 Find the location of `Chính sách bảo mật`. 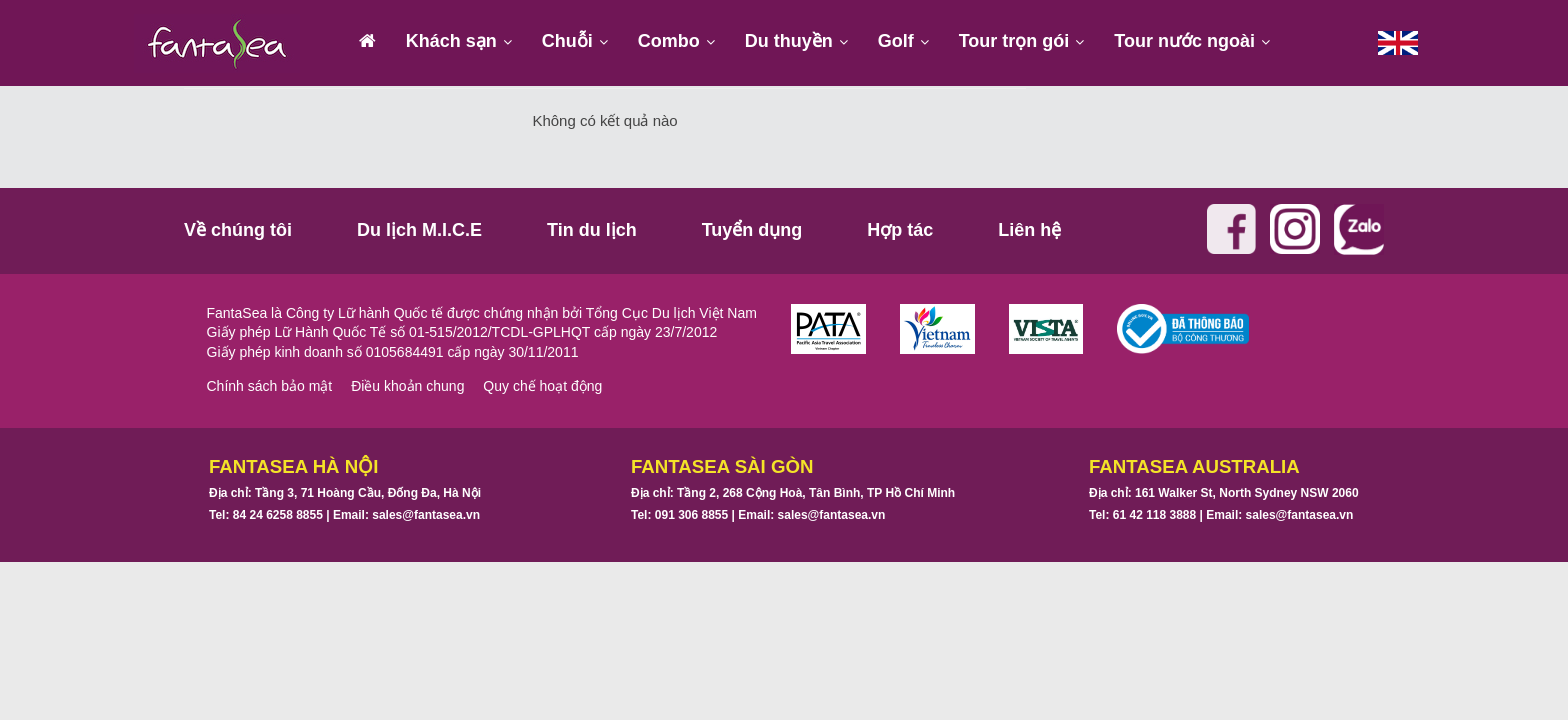

Chính sách bảo mật is located at coordinates (270, 386).